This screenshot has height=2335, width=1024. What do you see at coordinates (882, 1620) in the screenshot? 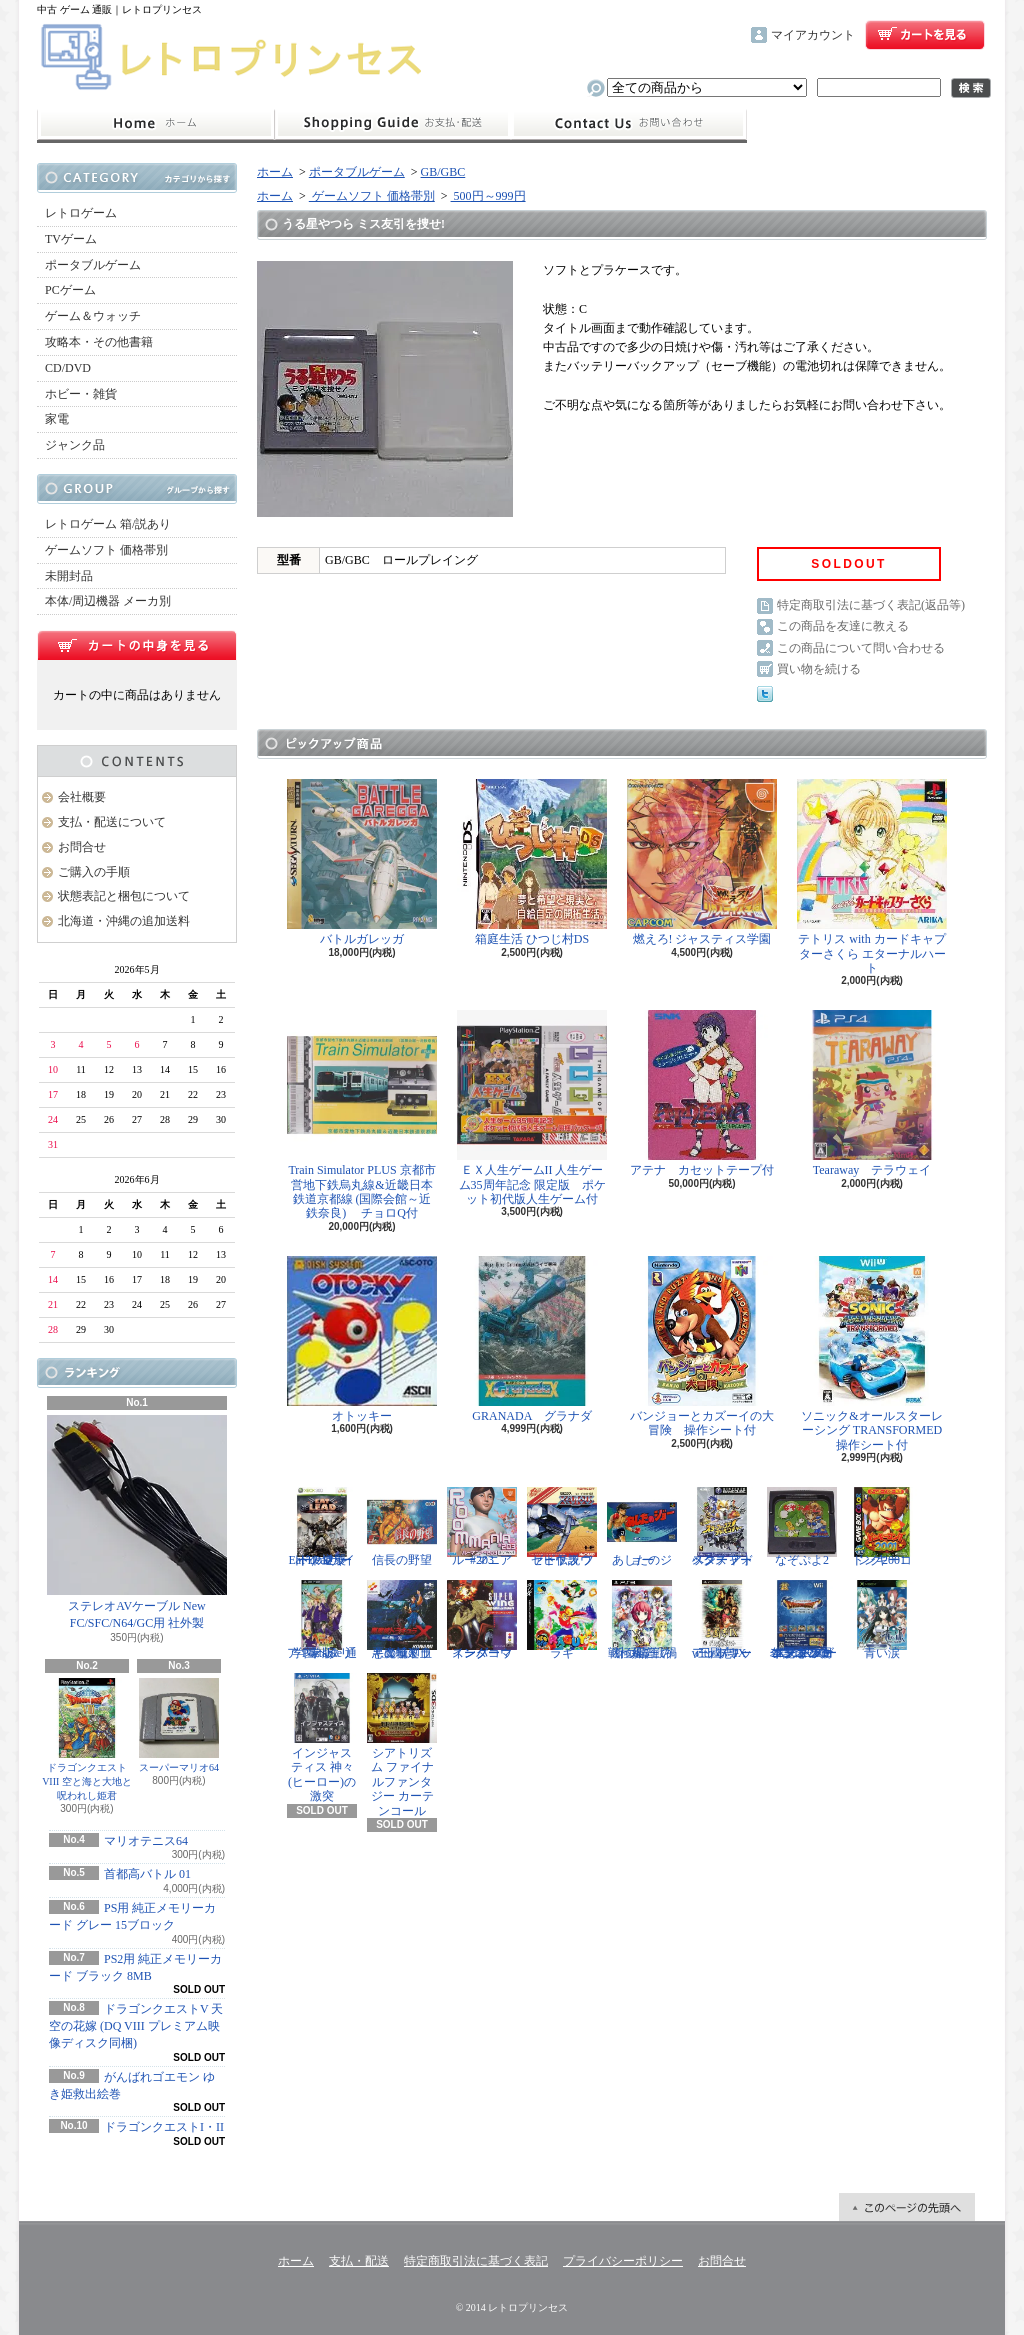
I see `青い涙` at bounding box center [882, 1620].